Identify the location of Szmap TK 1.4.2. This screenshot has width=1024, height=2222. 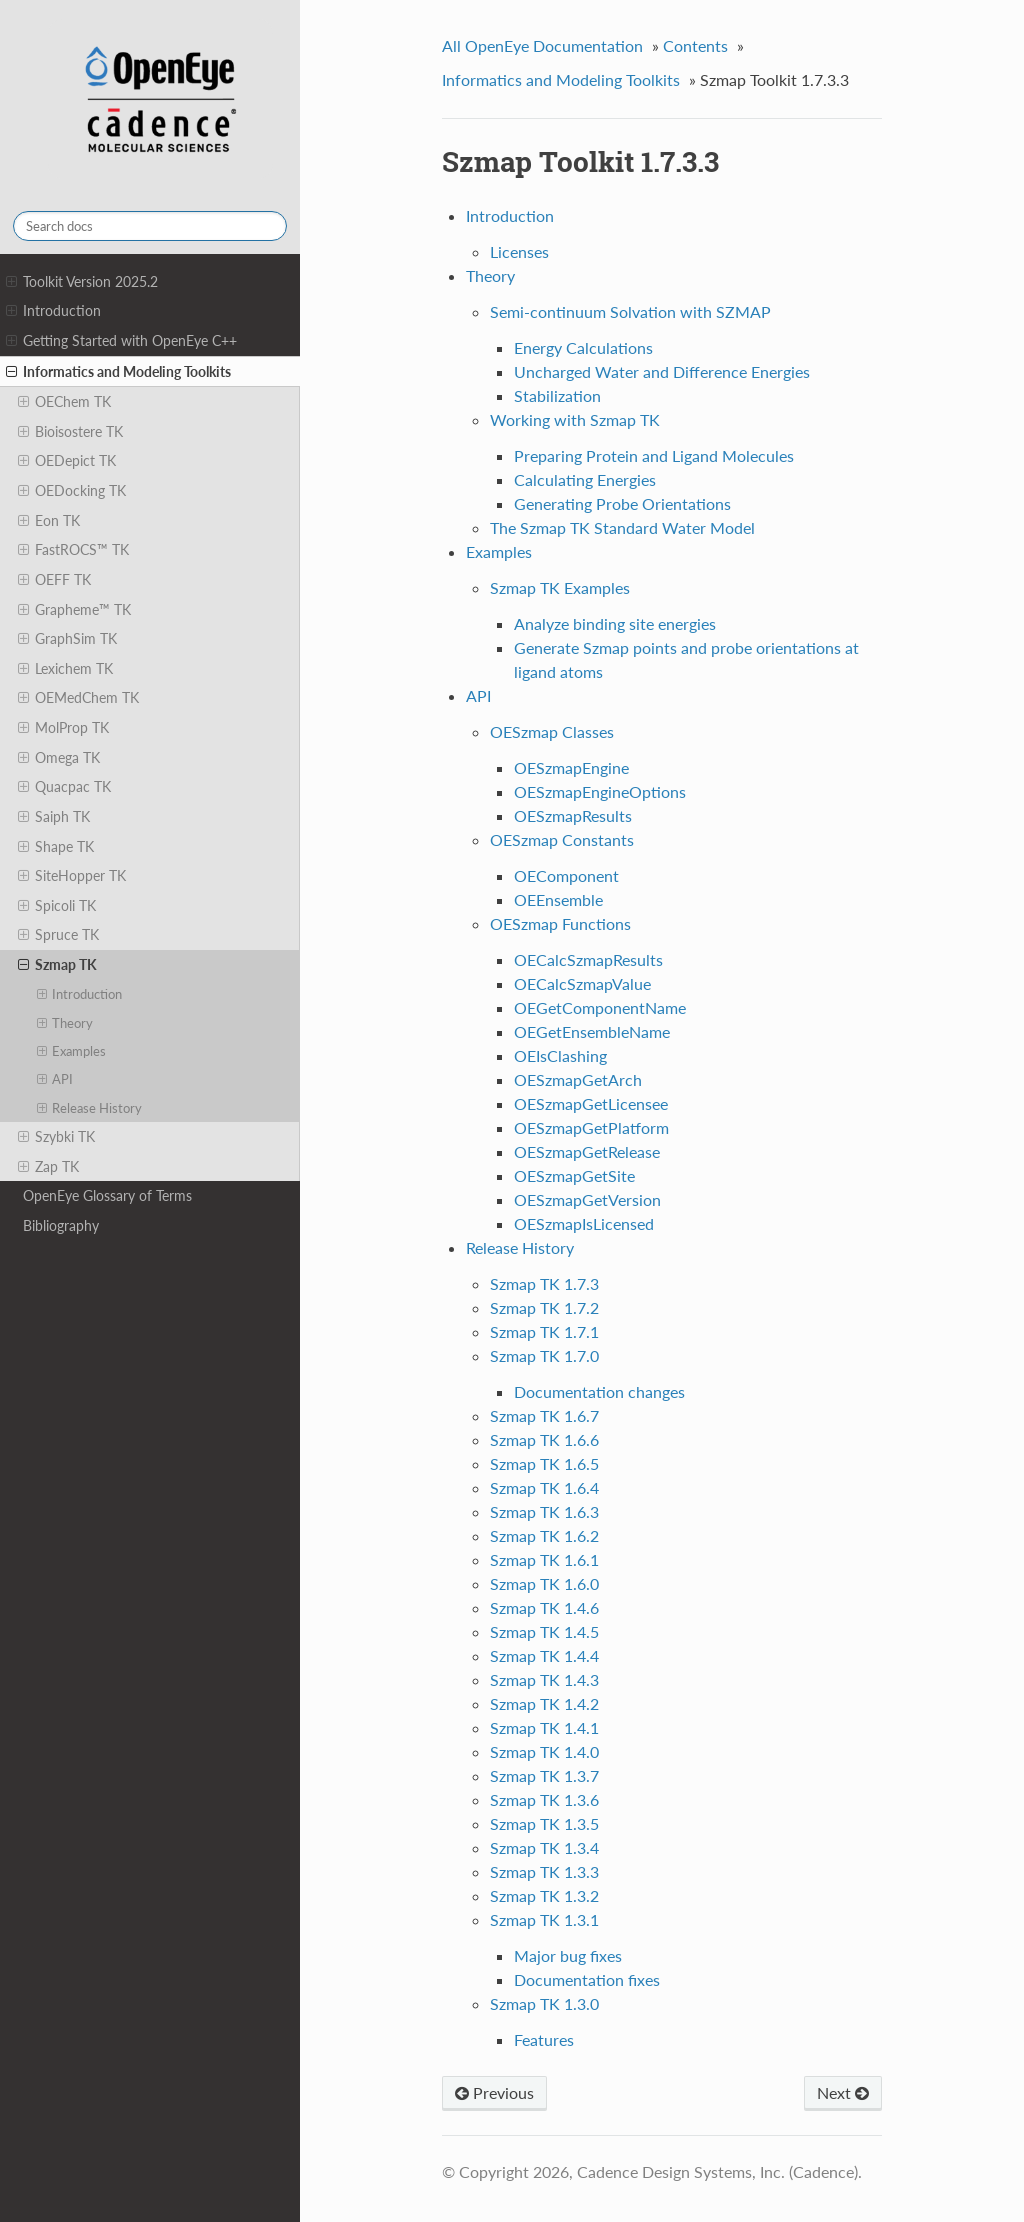
(544, 1703).